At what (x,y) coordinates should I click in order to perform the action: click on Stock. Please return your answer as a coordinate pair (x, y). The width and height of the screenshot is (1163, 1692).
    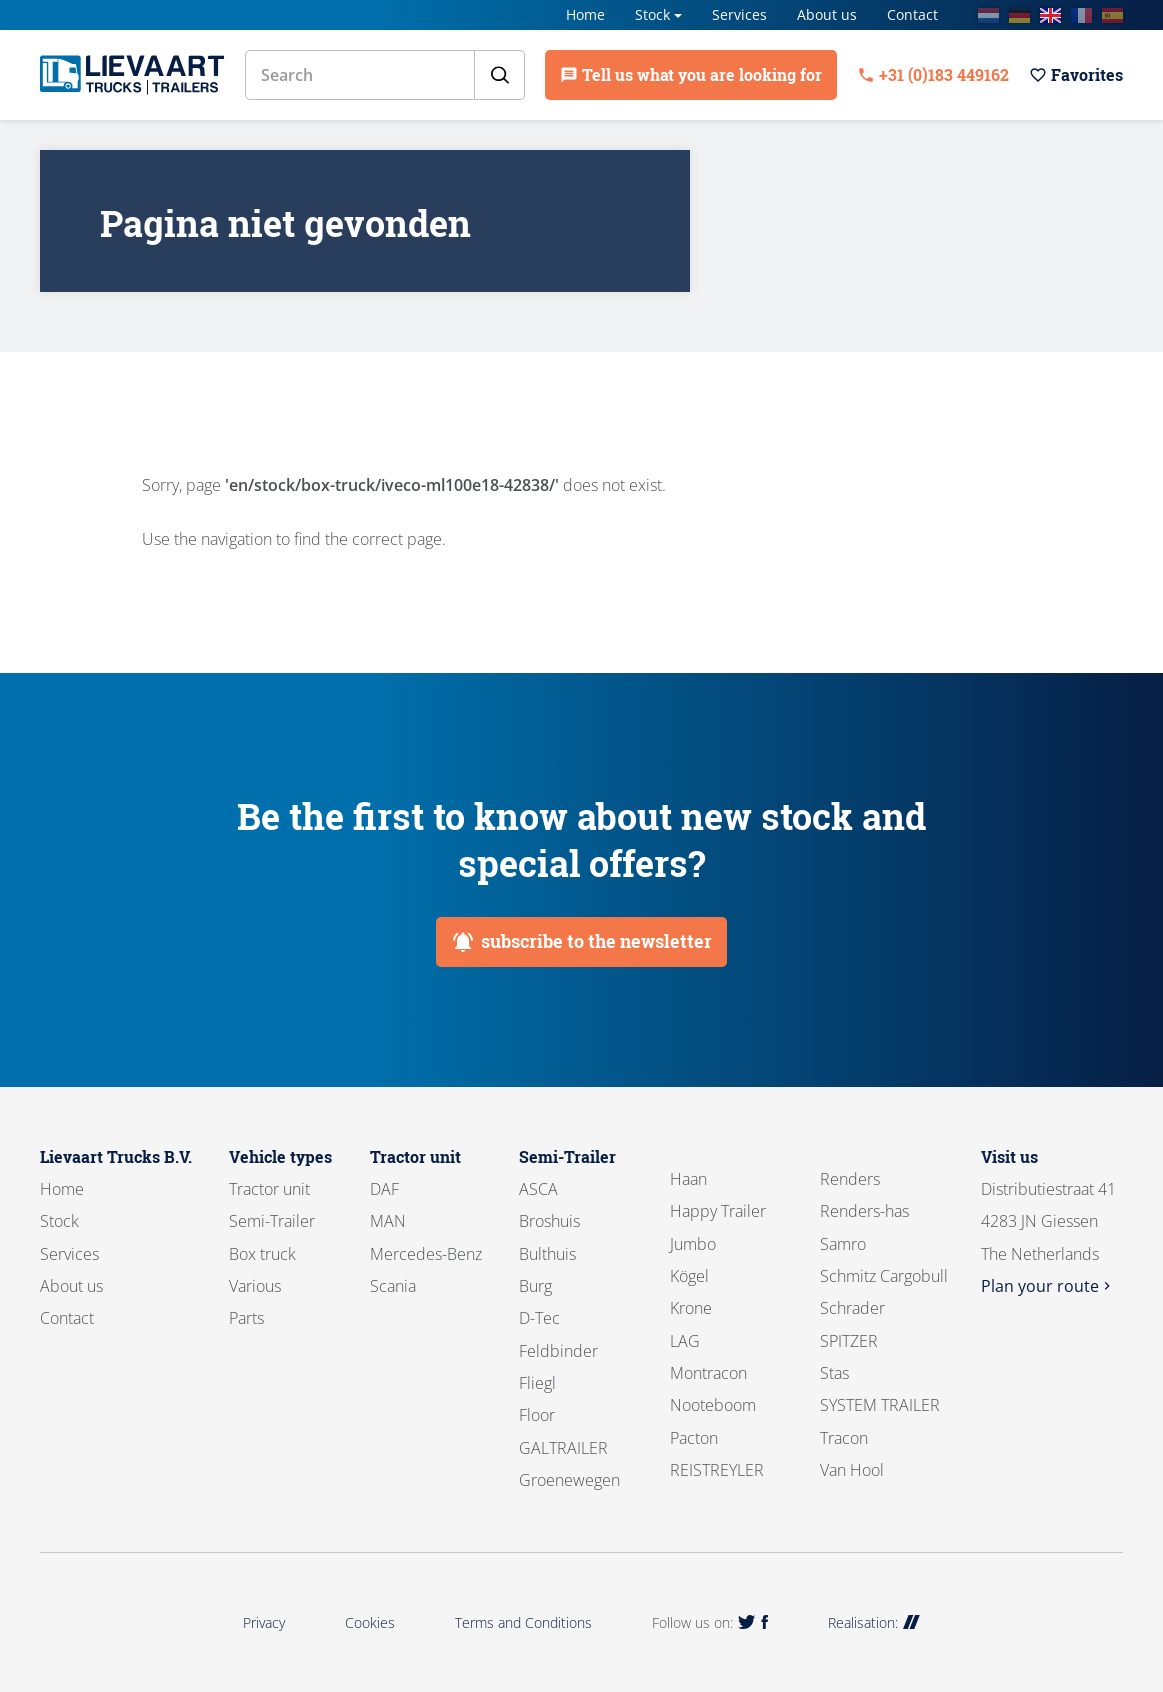
    Looking at the image, I should click on (652, 14).